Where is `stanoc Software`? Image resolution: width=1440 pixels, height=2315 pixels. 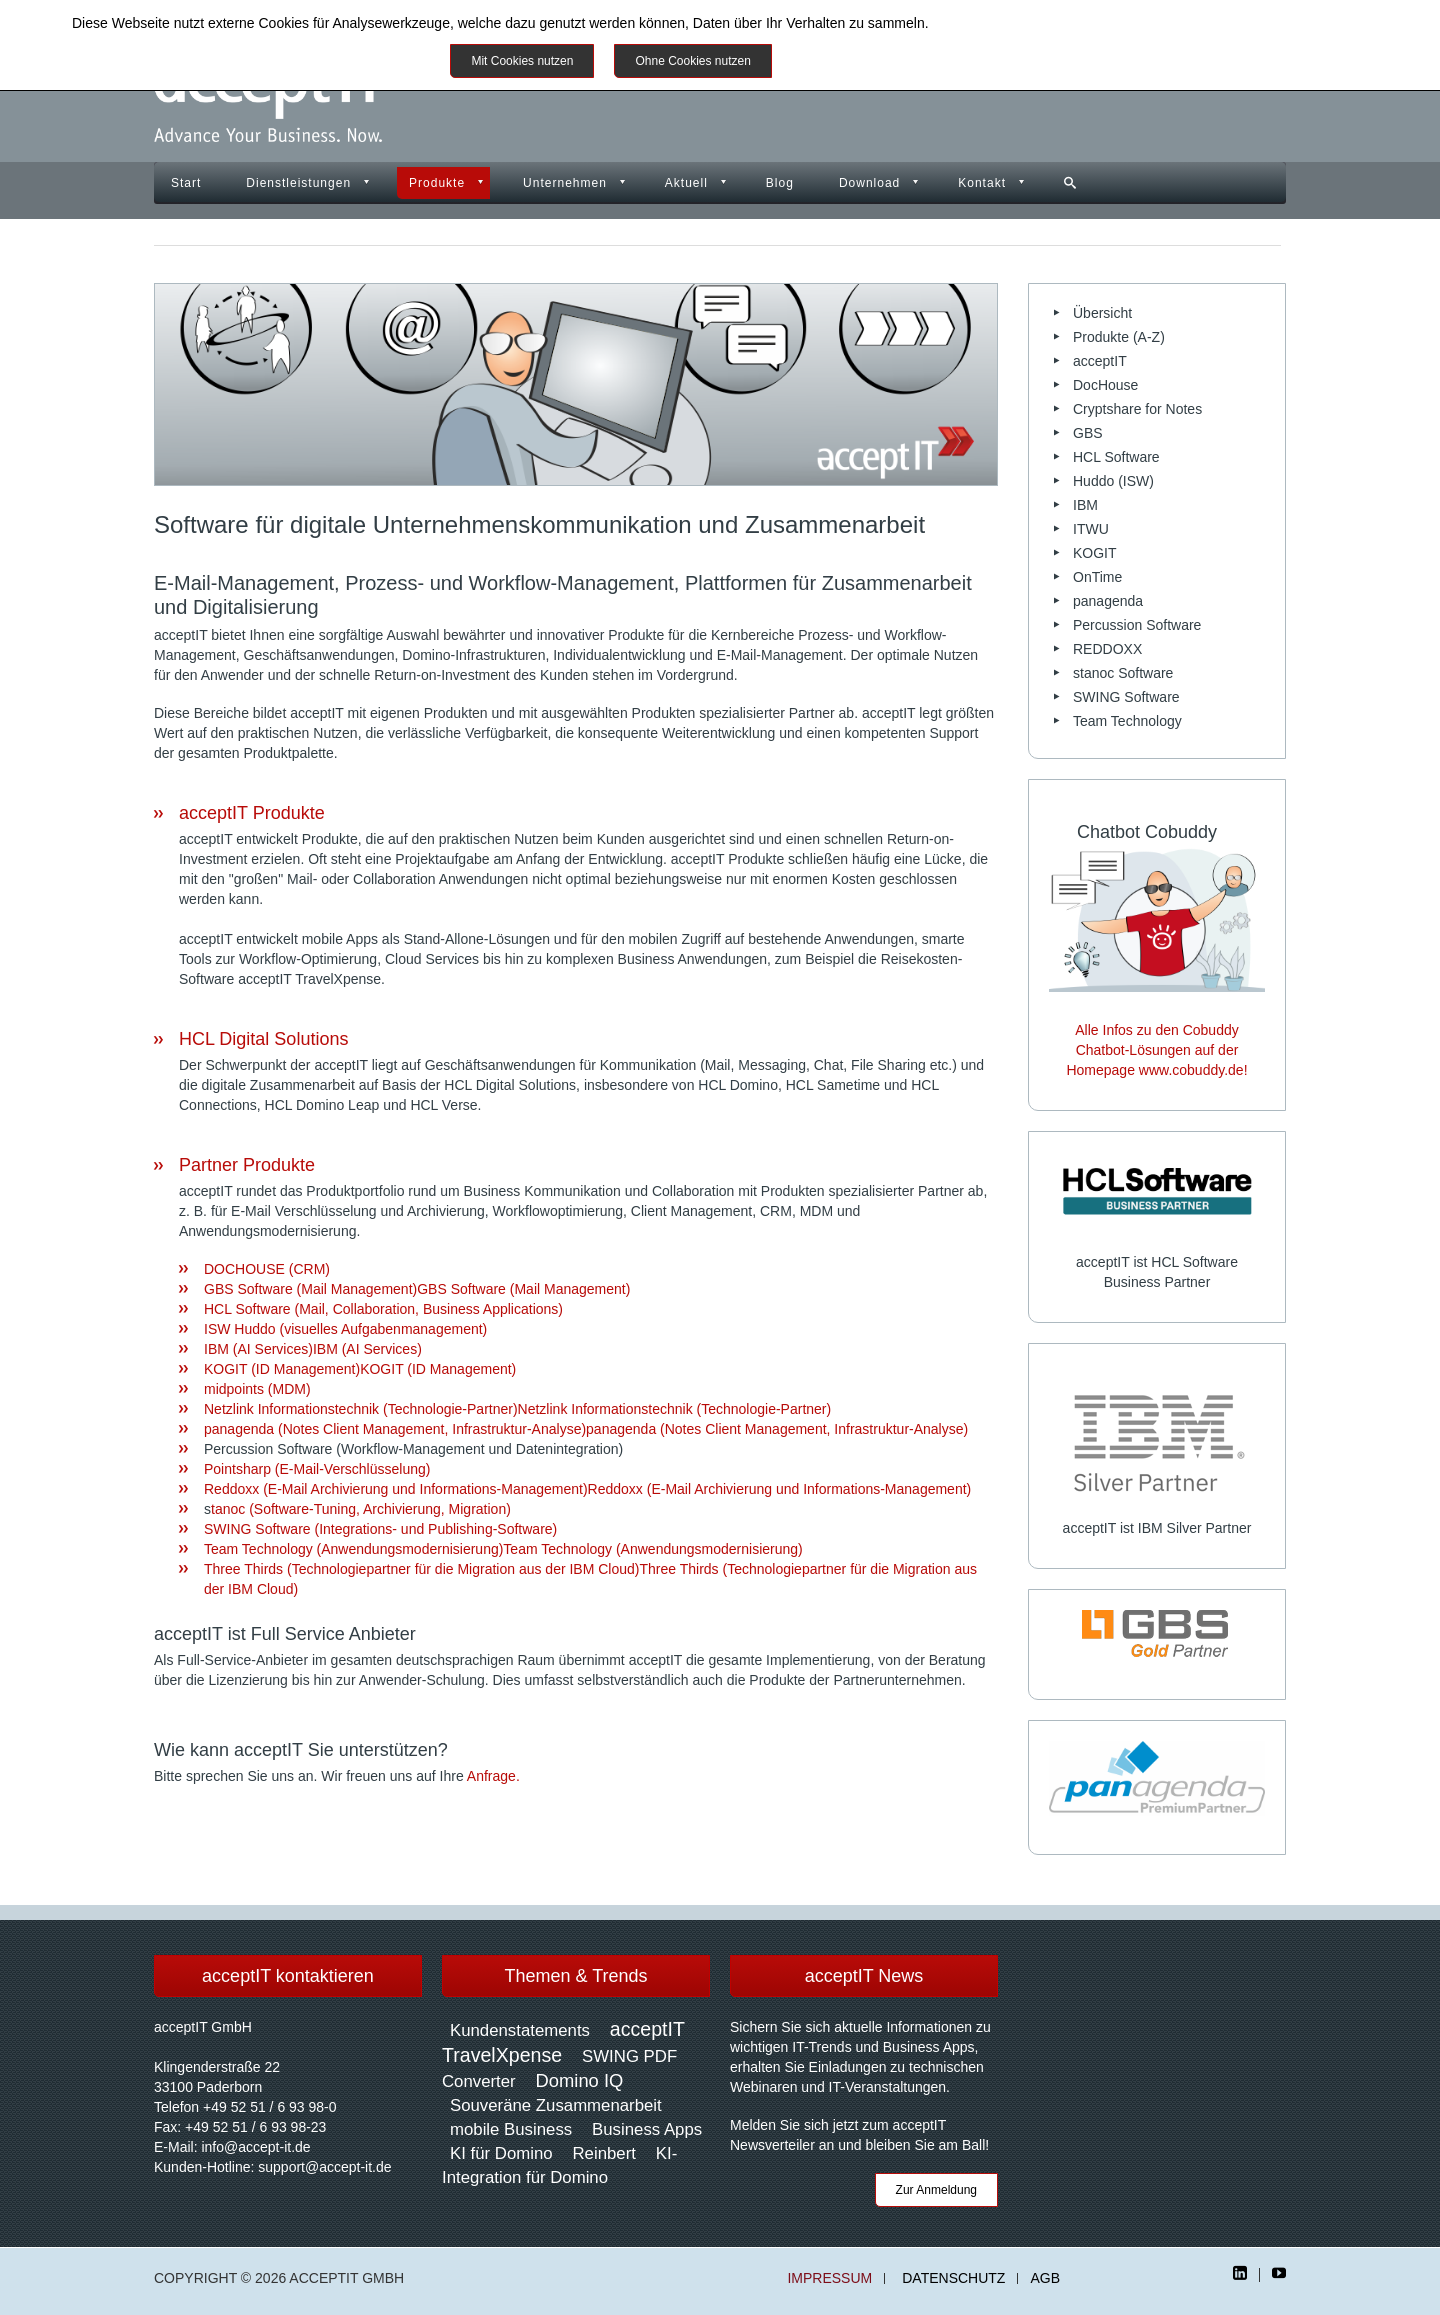 stanoc Software is located at coordinates (1123, 673).